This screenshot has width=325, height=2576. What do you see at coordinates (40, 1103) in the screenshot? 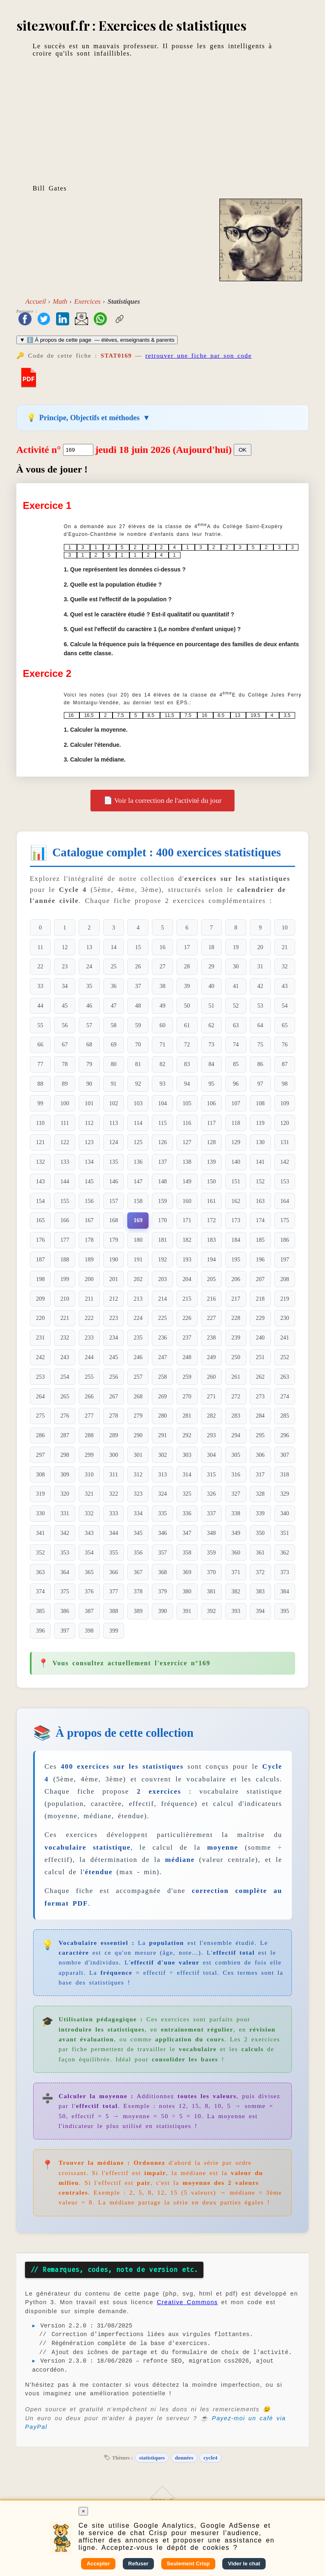
I see `99` at bounding box center [40, 1103].